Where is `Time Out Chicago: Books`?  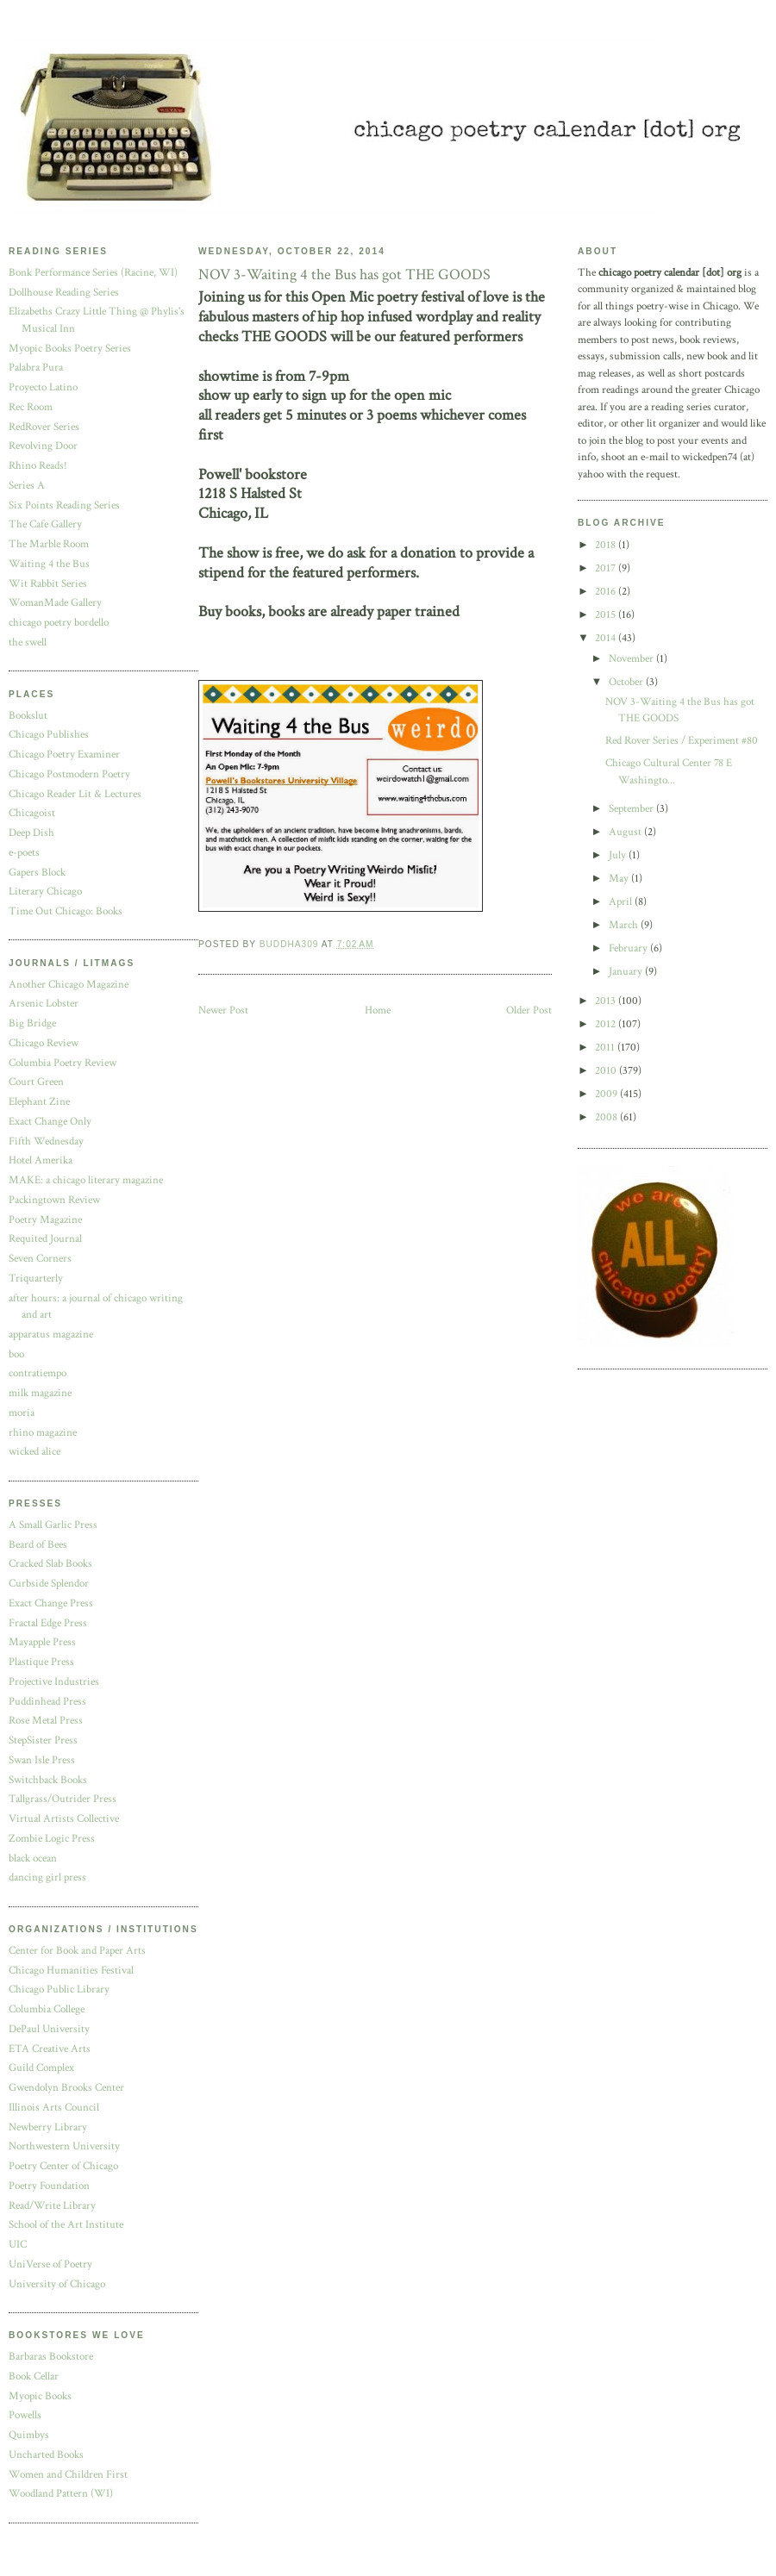 Time Out Chicago: Books is located at coordinates (65, 911).